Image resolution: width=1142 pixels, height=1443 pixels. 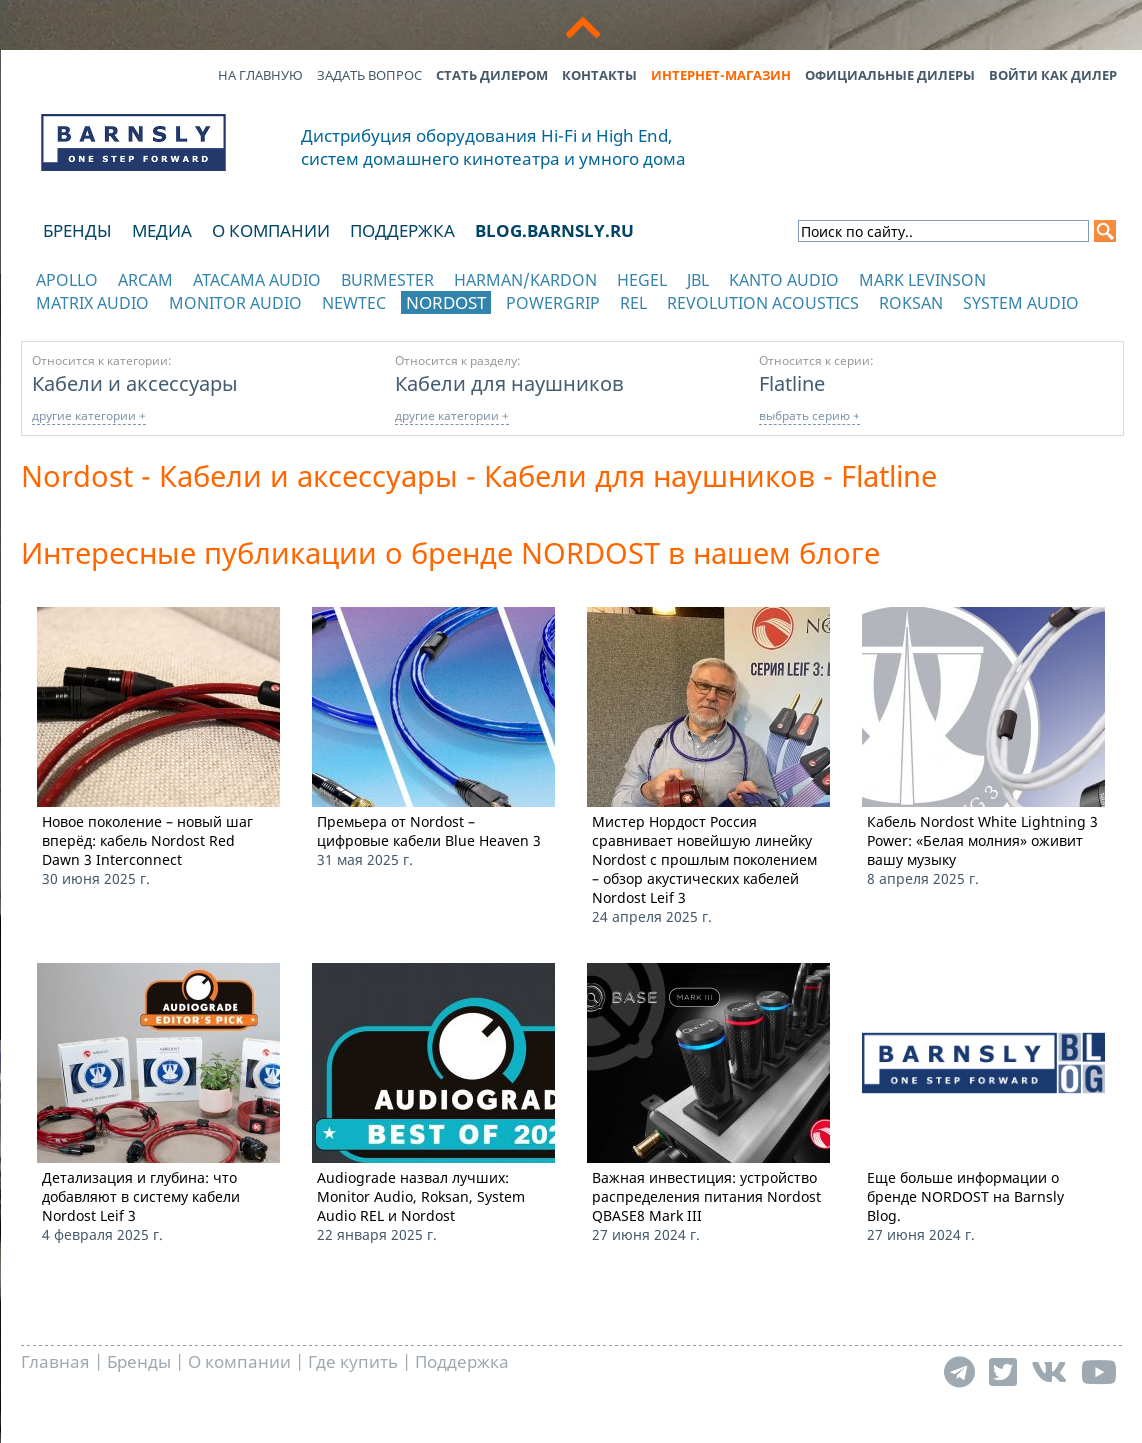 I want to click on NewTec, so click(x=354, y=303).